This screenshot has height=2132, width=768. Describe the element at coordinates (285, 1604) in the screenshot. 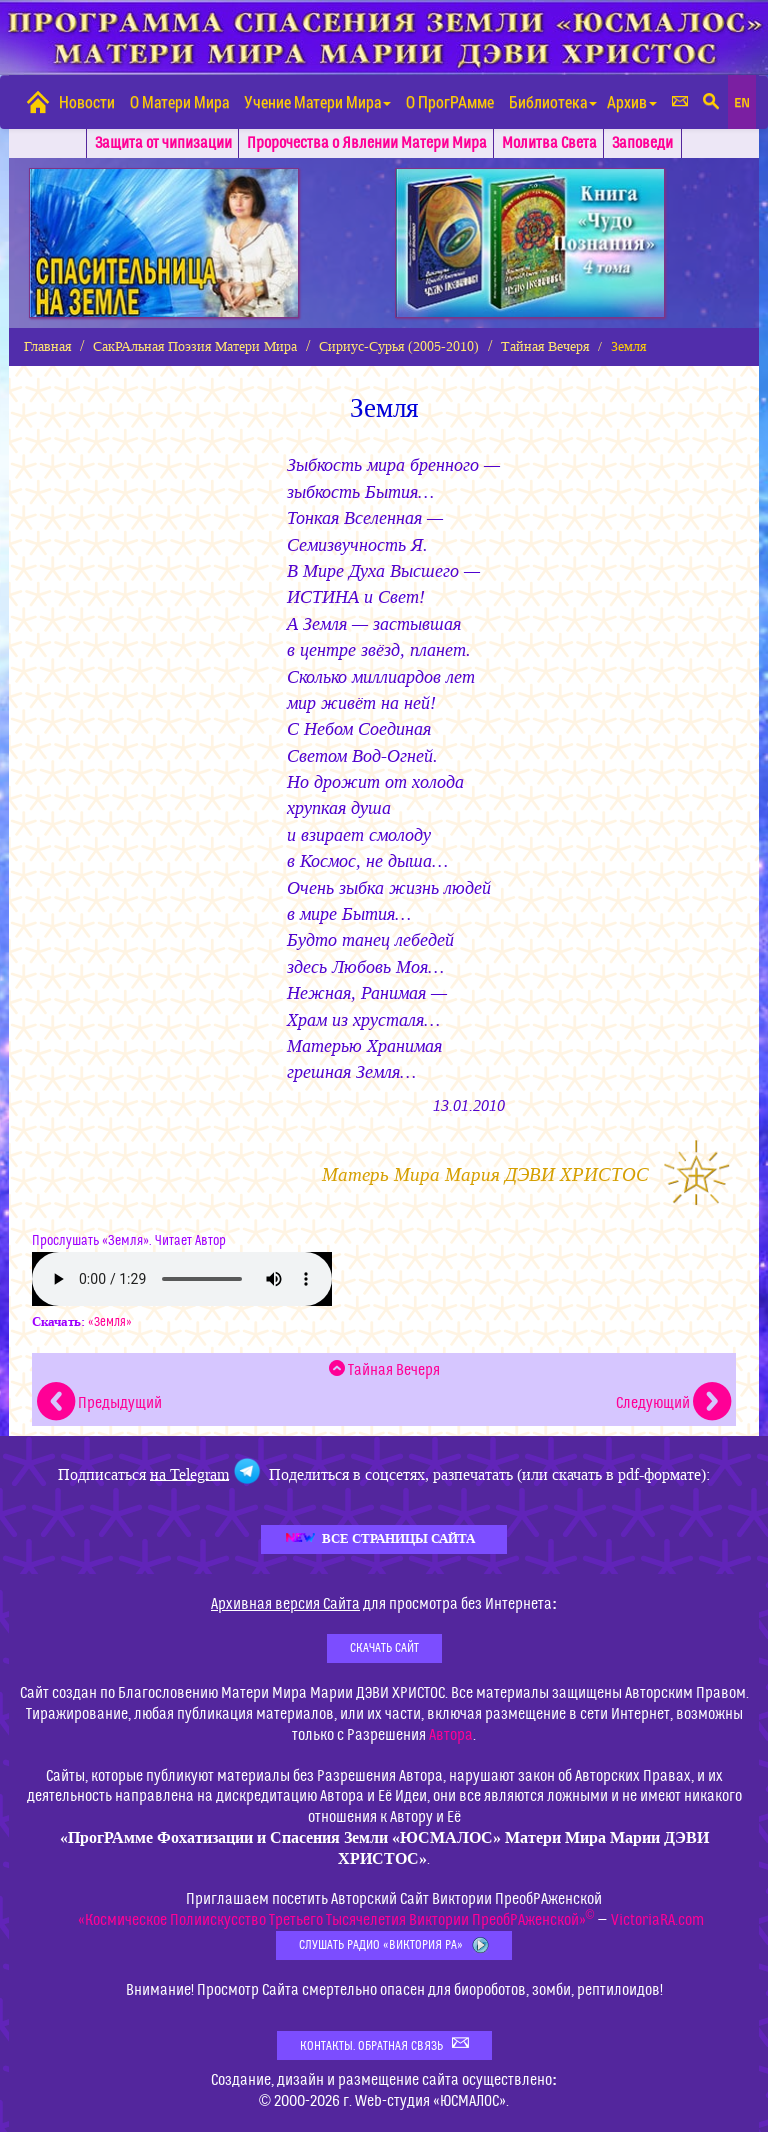

I see `Архивная версия Сайта` at that location.